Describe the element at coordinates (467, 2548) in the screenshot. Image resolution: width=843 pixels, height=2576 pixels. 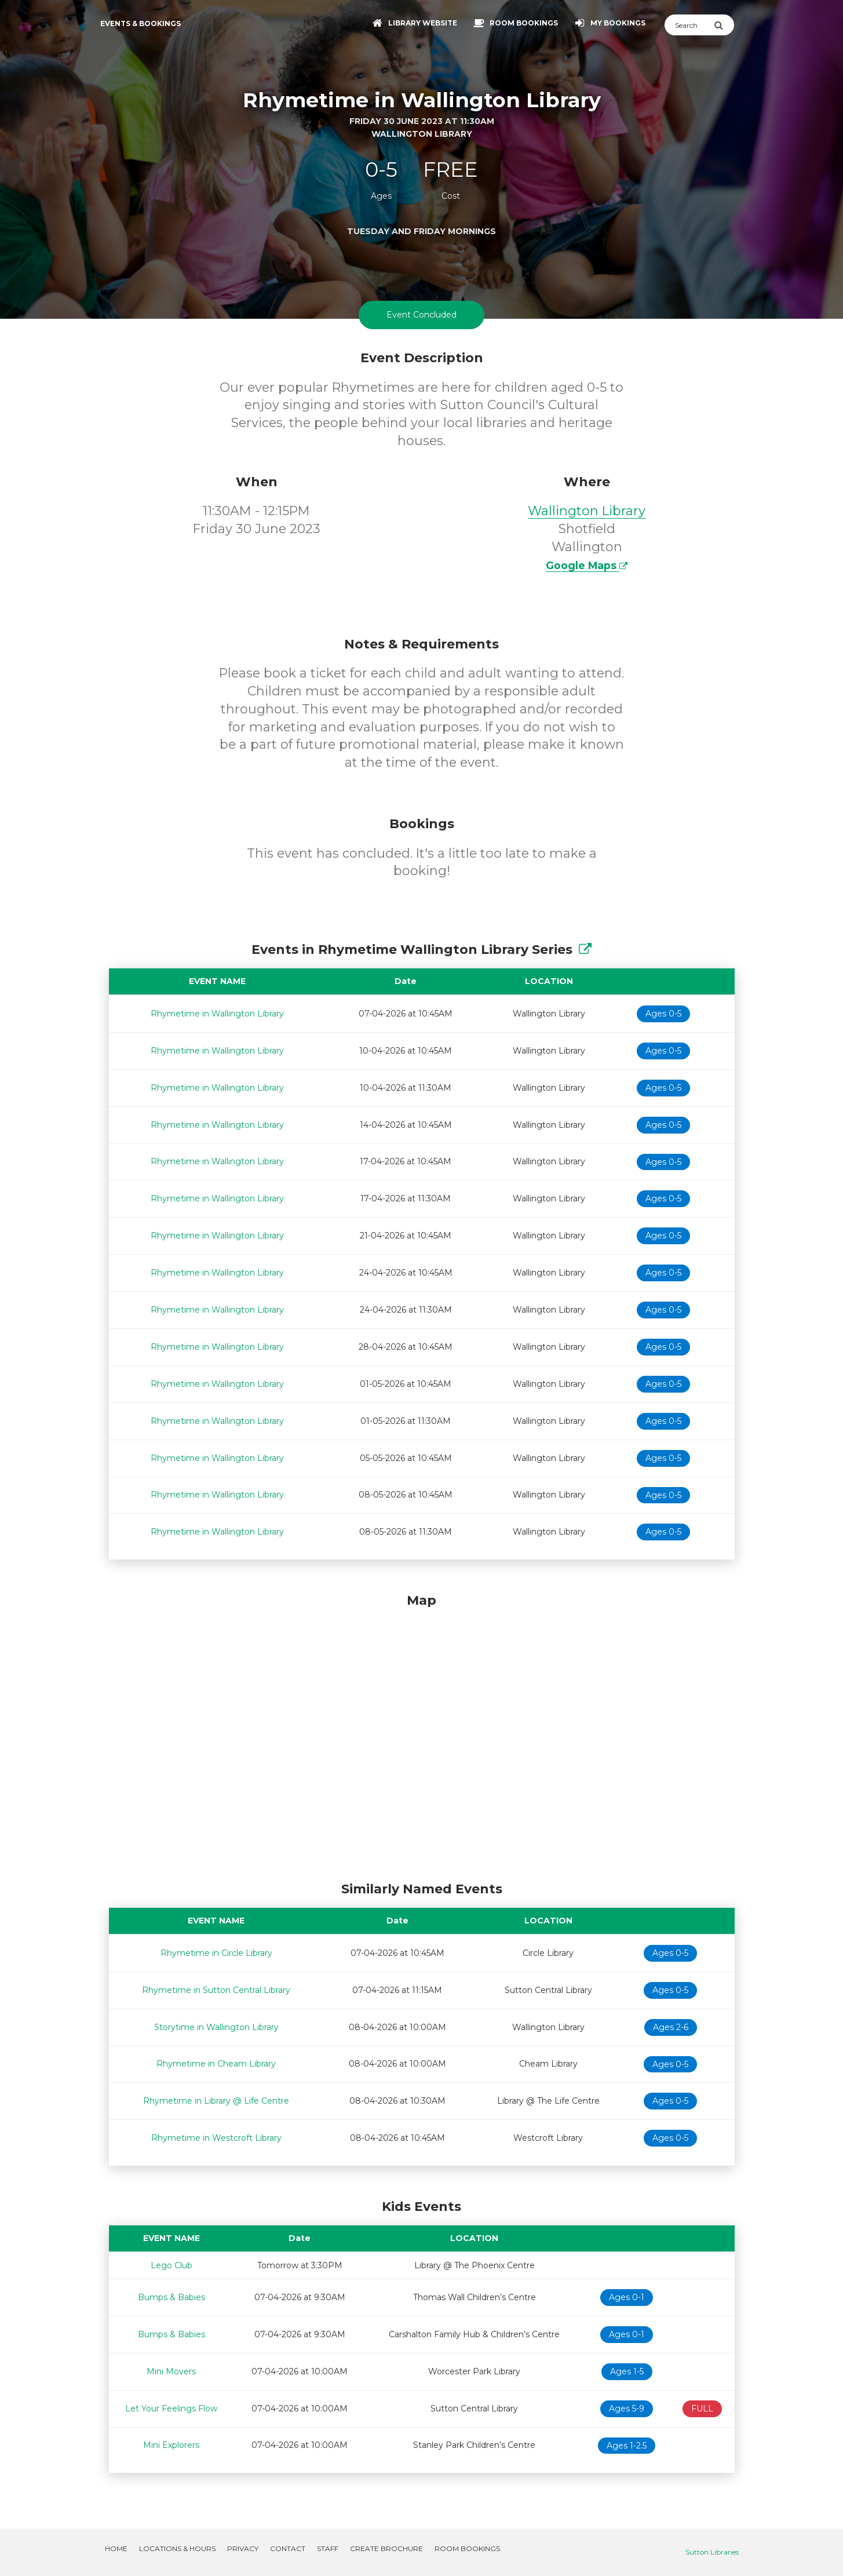
I see `Room Bookings` at that location.